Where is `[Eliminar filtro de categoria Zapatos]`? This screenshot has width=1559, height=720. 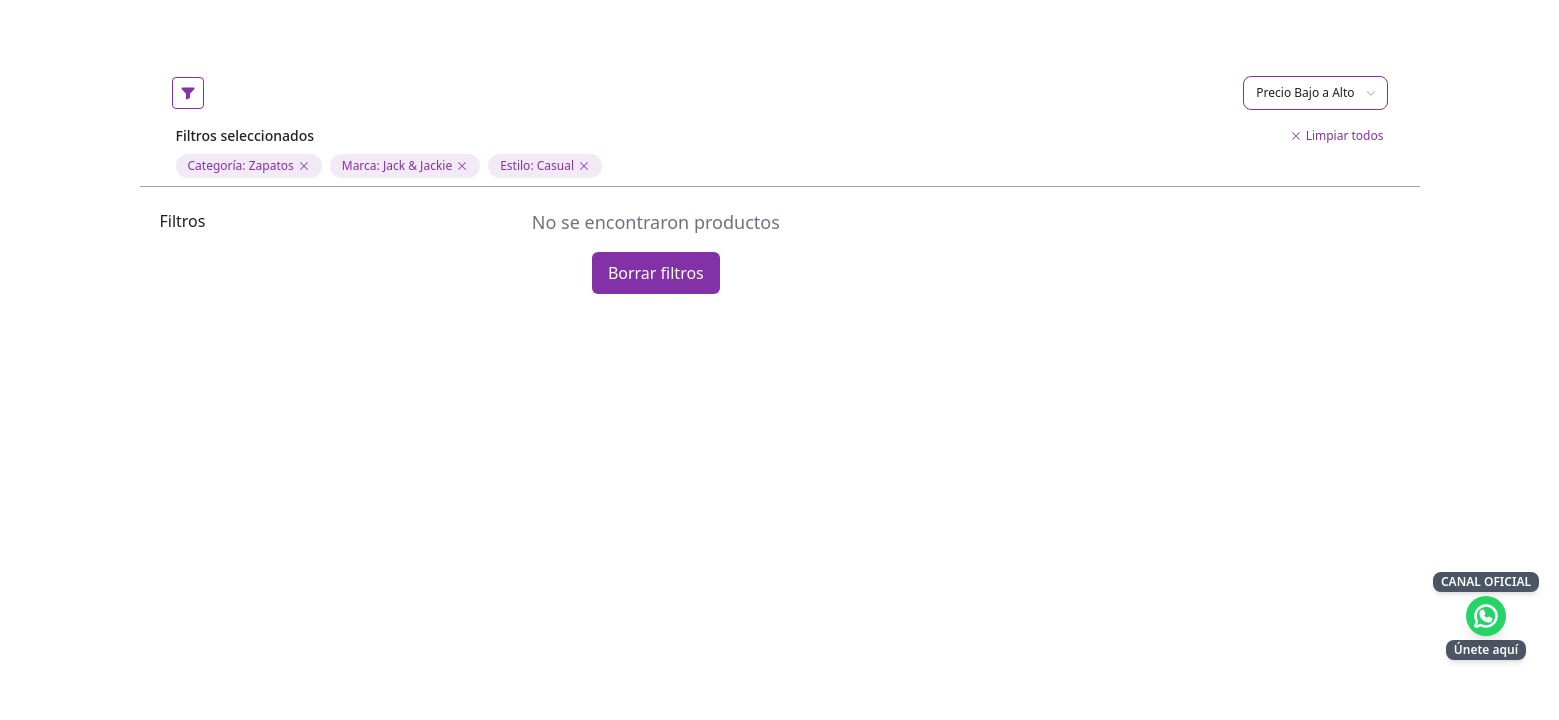 [Eliminar filtro de categoria Zapatos] is located at coordinates (304, 166).